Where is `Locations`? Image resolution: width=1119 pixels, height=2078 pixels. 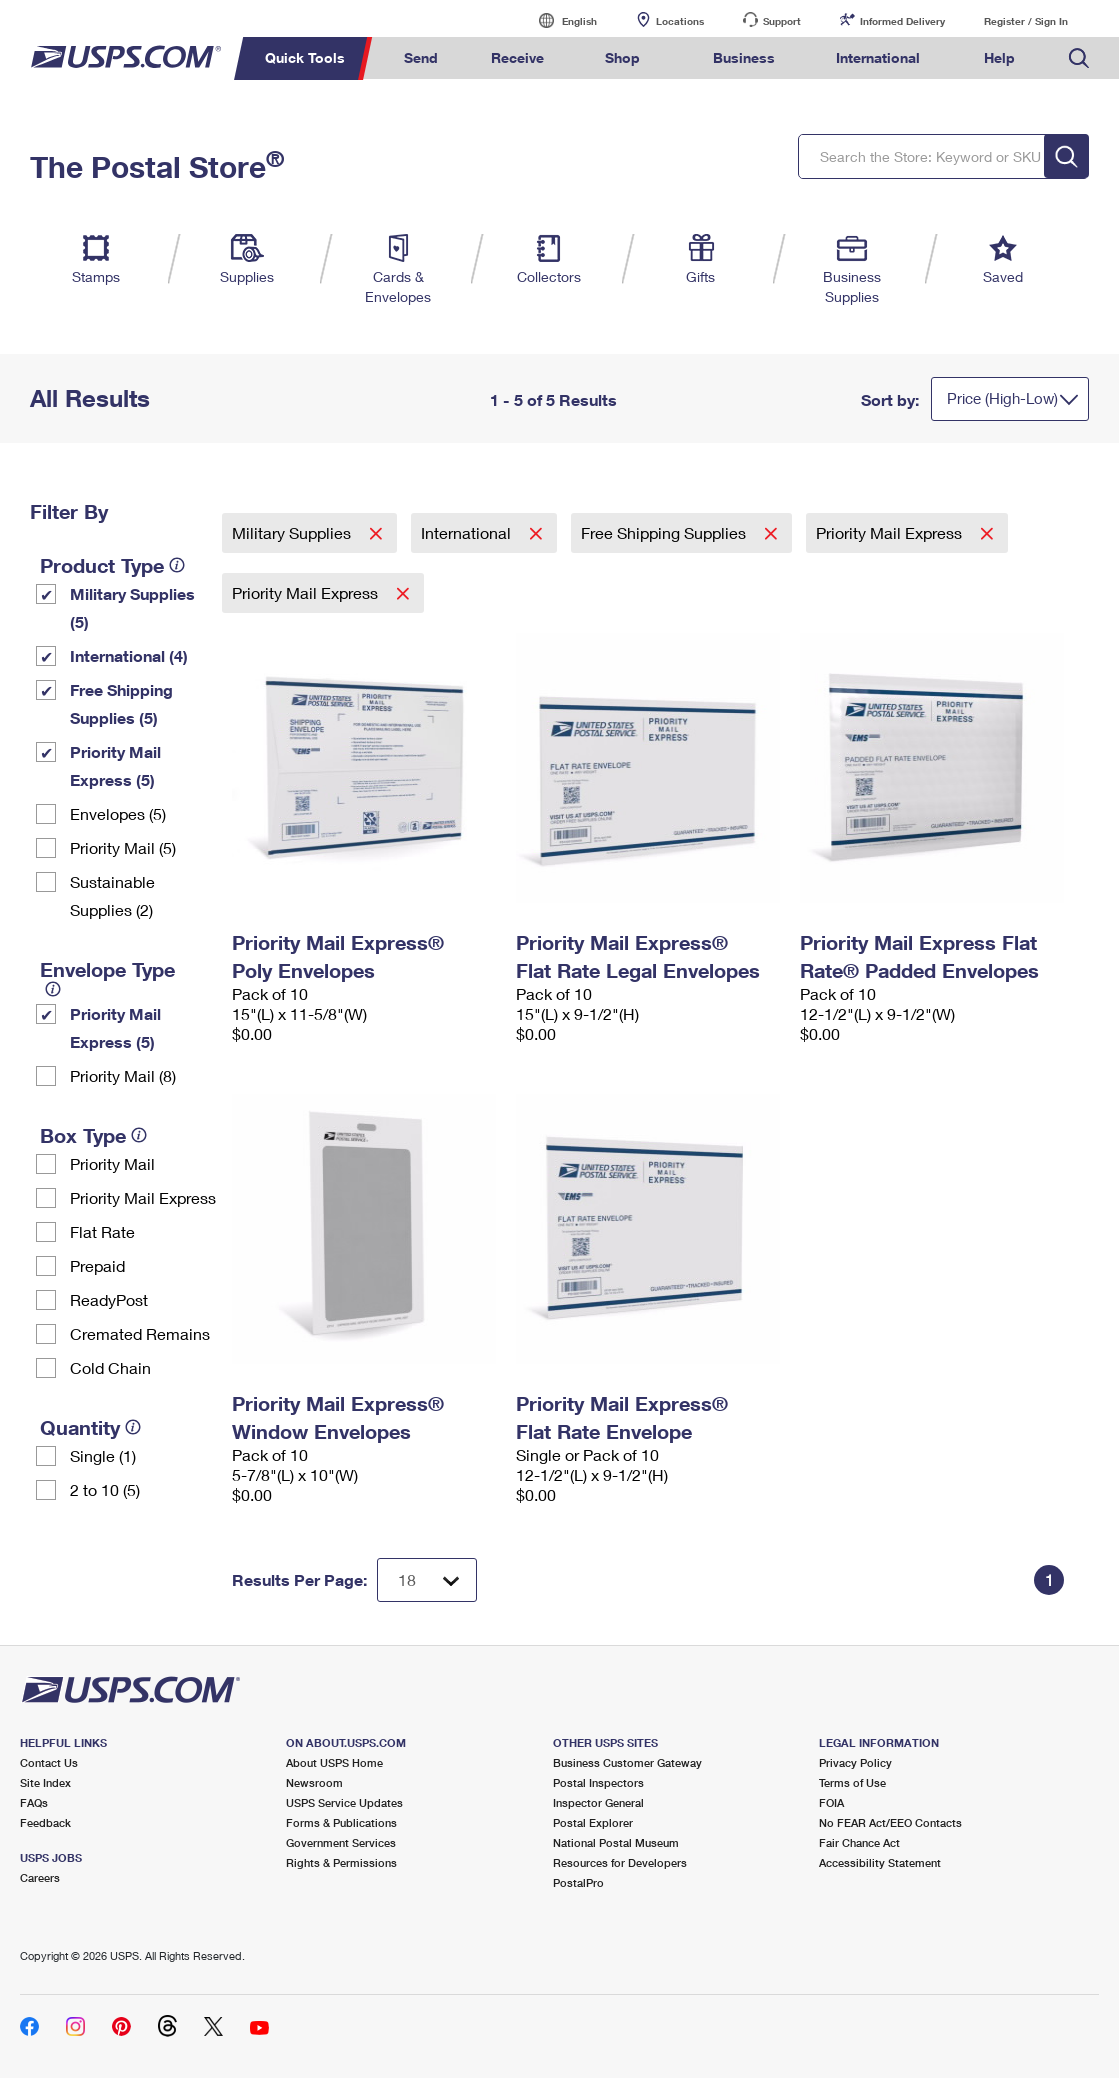
Locations is located at coordinates (680, 21).